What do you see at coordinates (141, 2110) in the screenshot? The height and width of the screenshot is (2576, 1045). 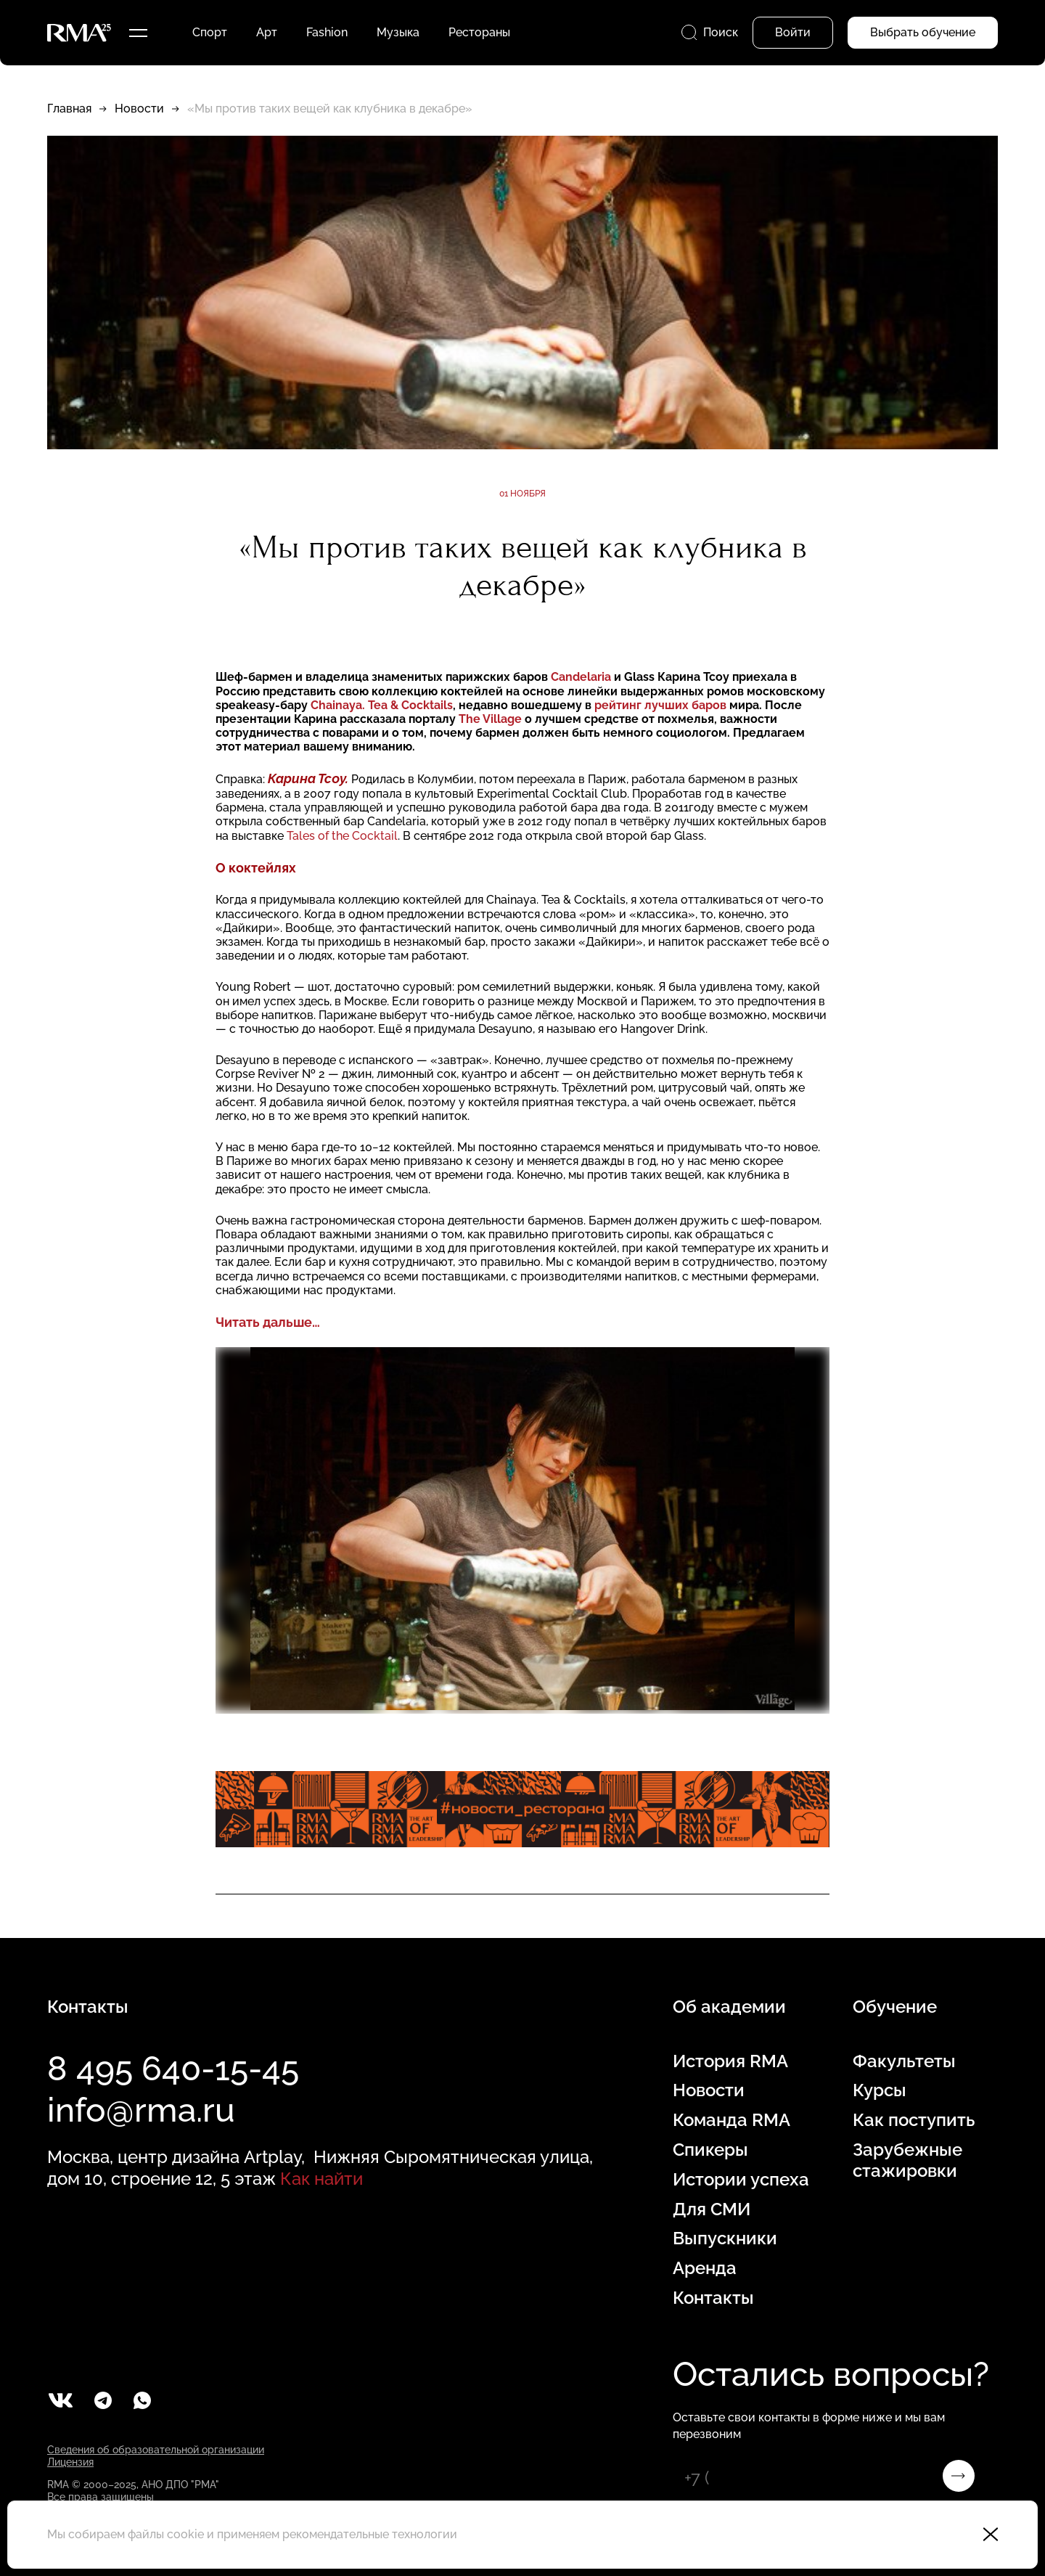 I see `info@rma.ru` at bounding box center [141, 2110].